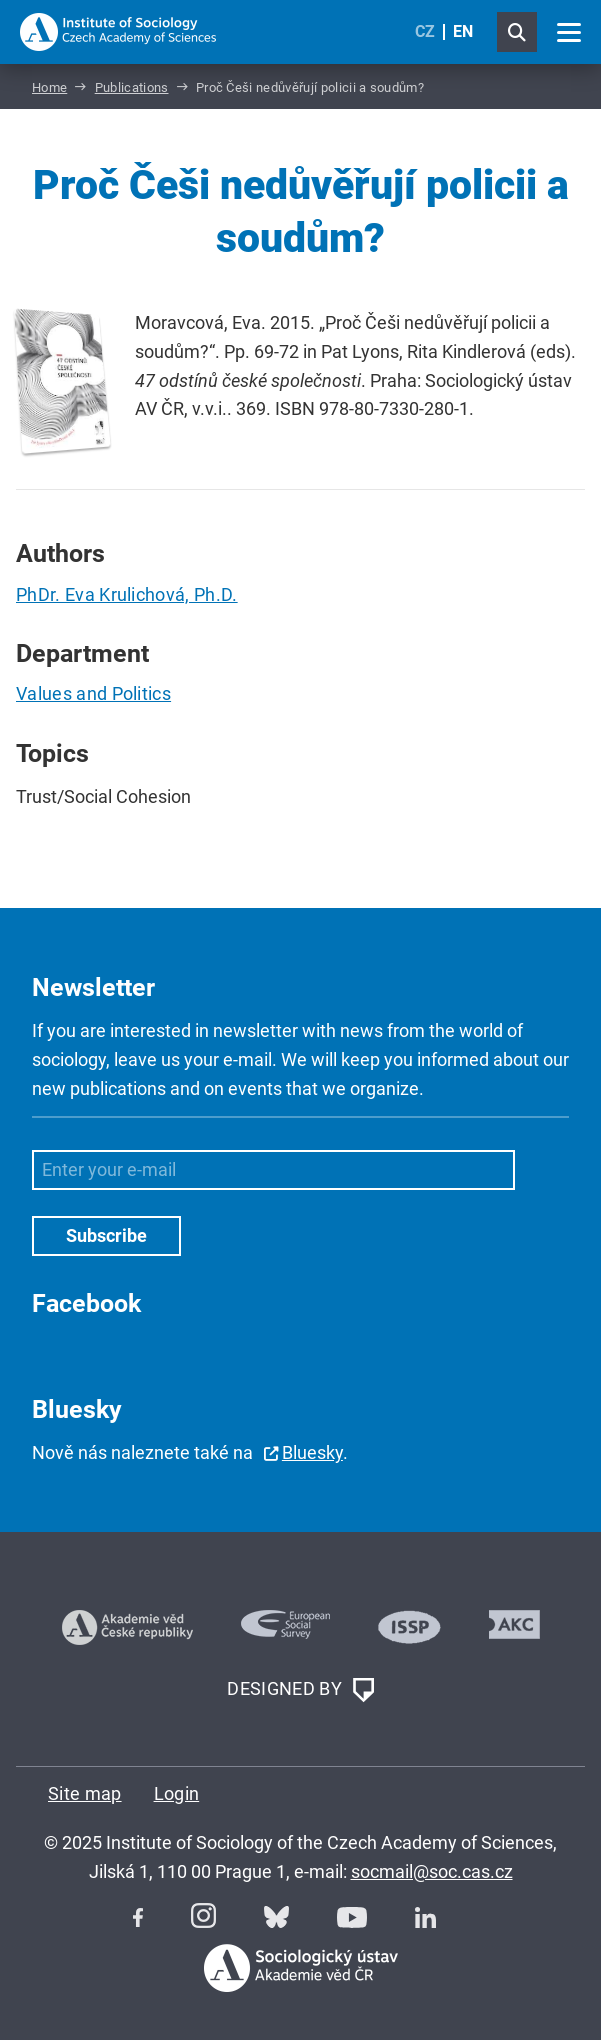 This screenshot has width=601, height=2040. Describe the element at coordinates (127, 594) in the screenshot. I see `PhDr. Eva Krulichová, Ph.D.` at that location.